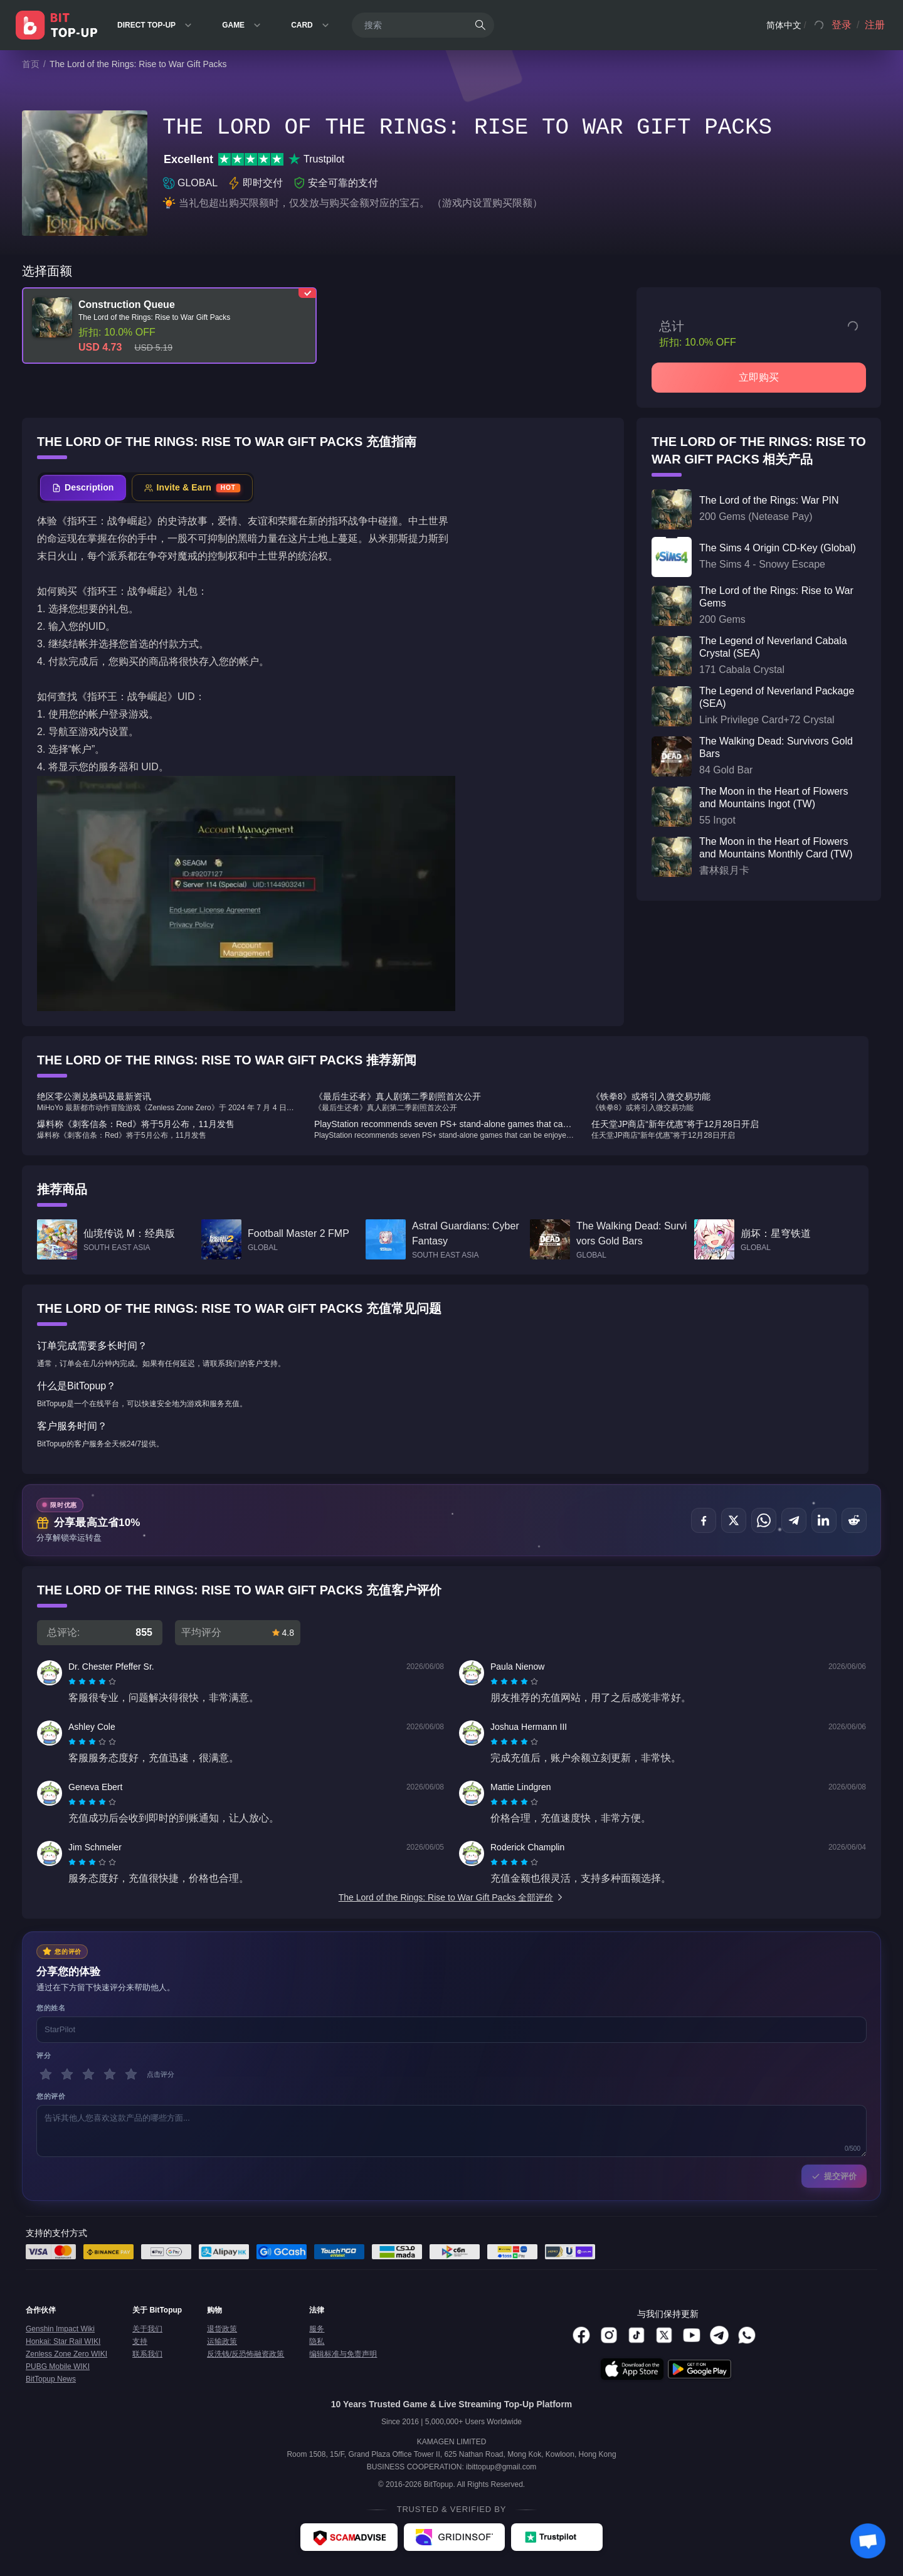  I want to click on BitTopup News, so click(51, 2379).